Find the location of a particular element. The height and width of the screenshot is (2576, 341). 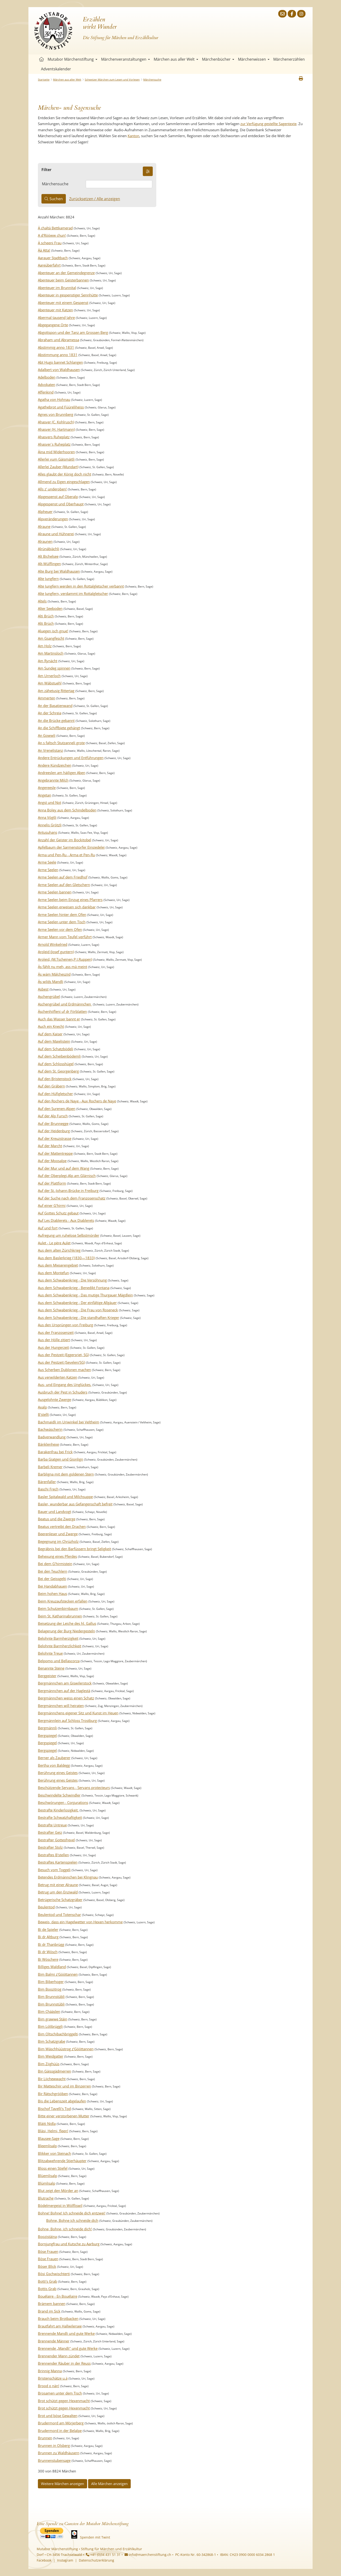

Brunnenstubensage is located at coordinates (54, 2460).